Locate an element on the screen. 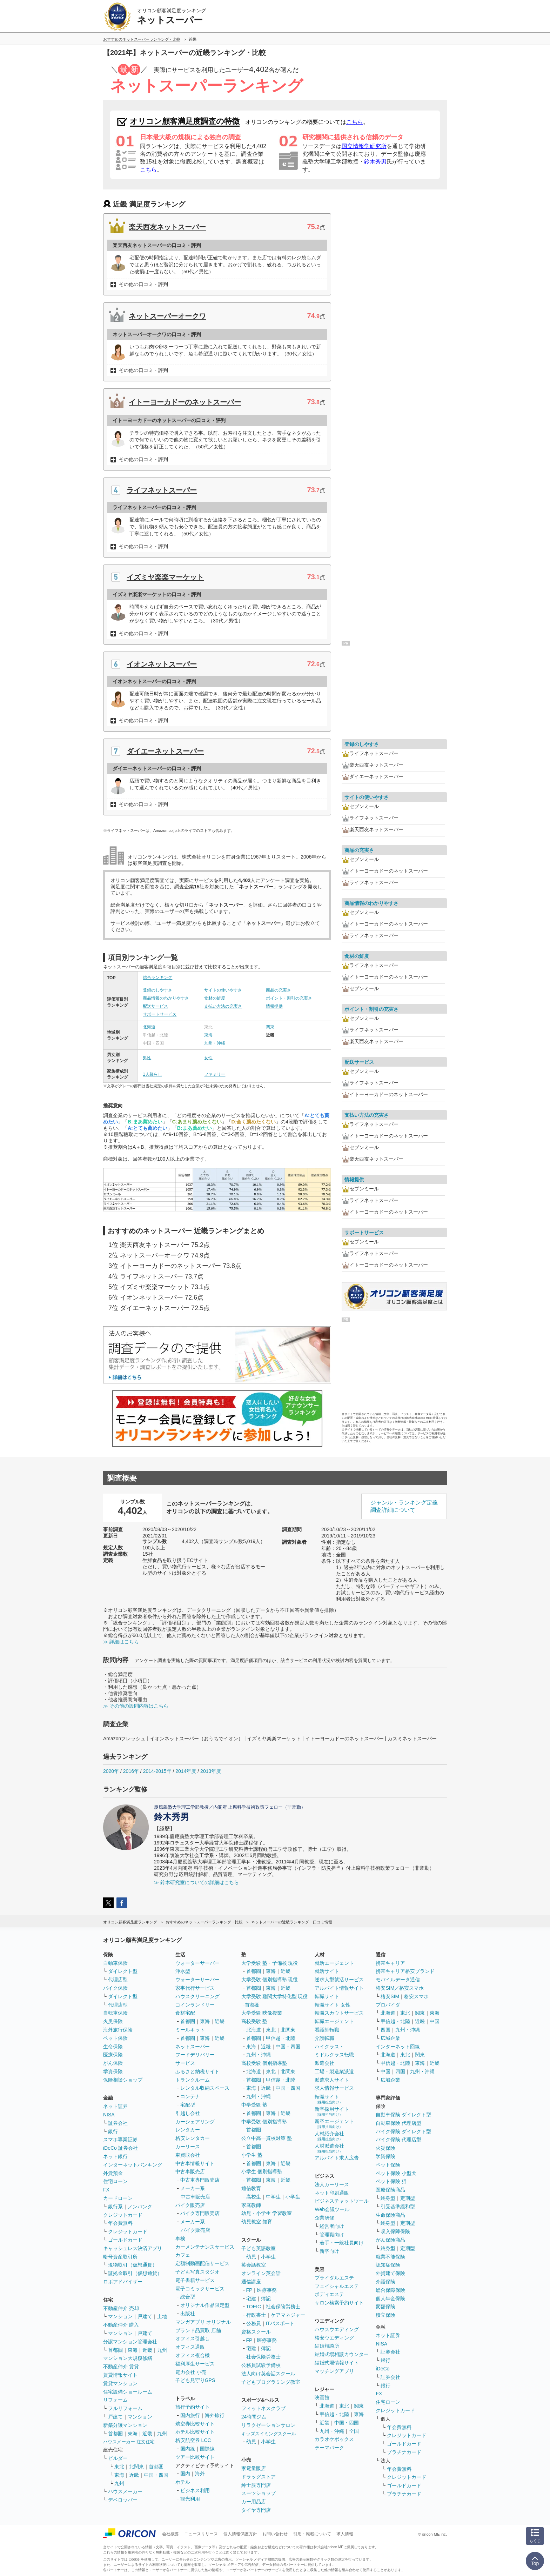 Image resolution: width=550 pixels, height=2576 pixels. ハウスメーカー 注文住宅 is located at coordinates (129, 2441).